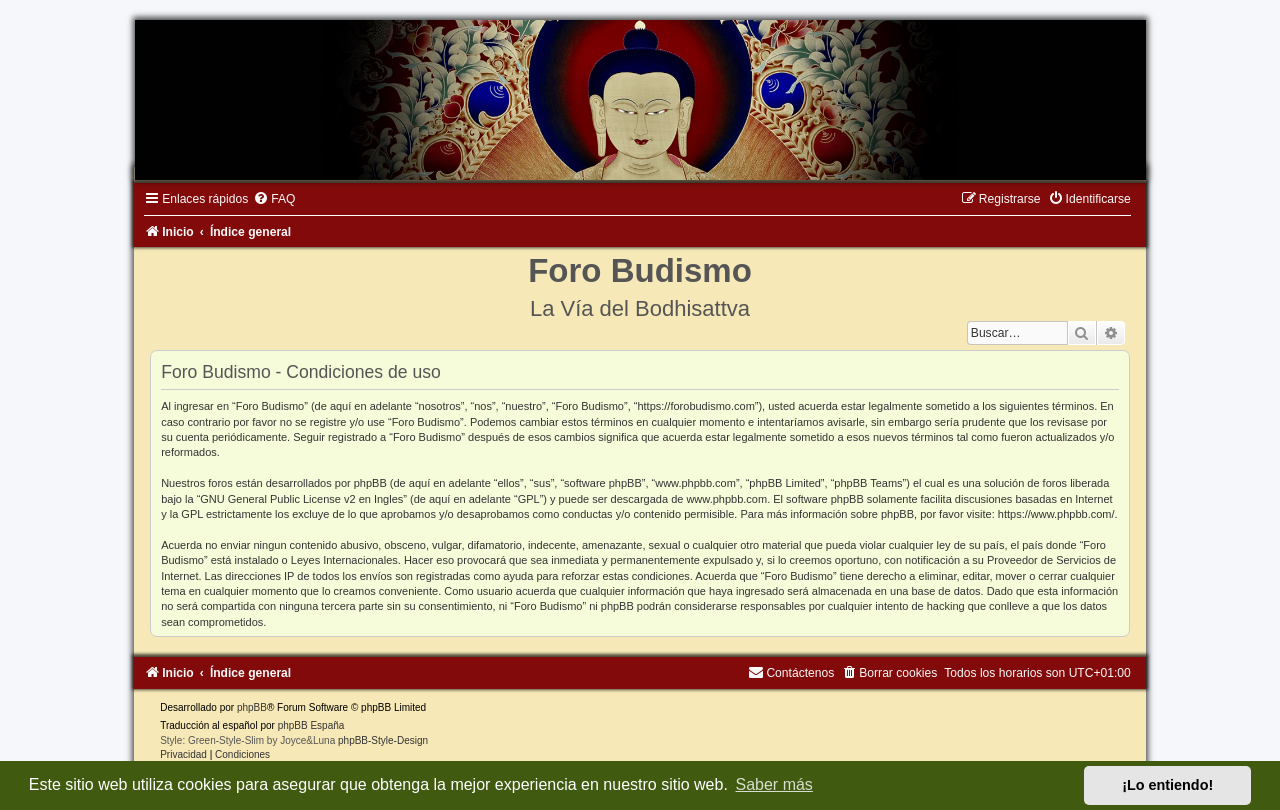 Image resolution: width=1280 pixels, height=810 pixels. I want to click on Saber más [button], so click(774, 784).